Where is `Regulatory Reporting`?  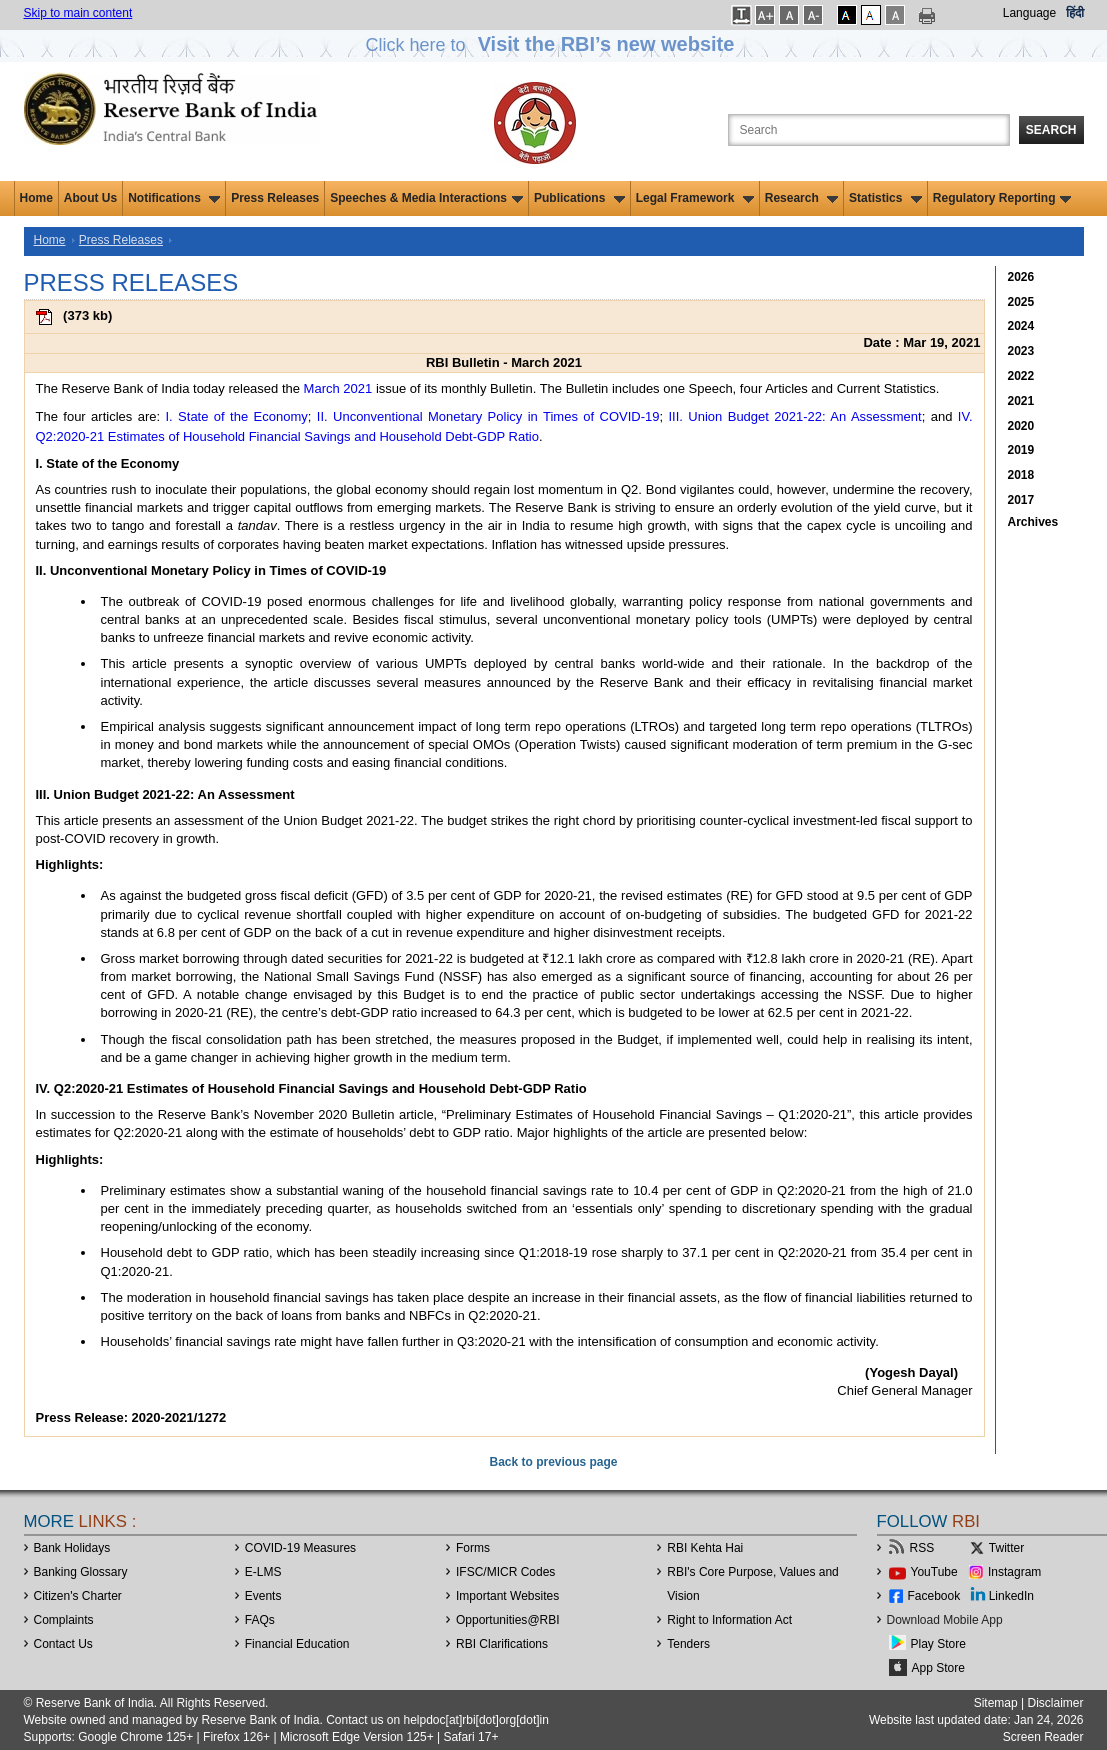 Regulatory Reporting is located at coordinates (1002, 198).